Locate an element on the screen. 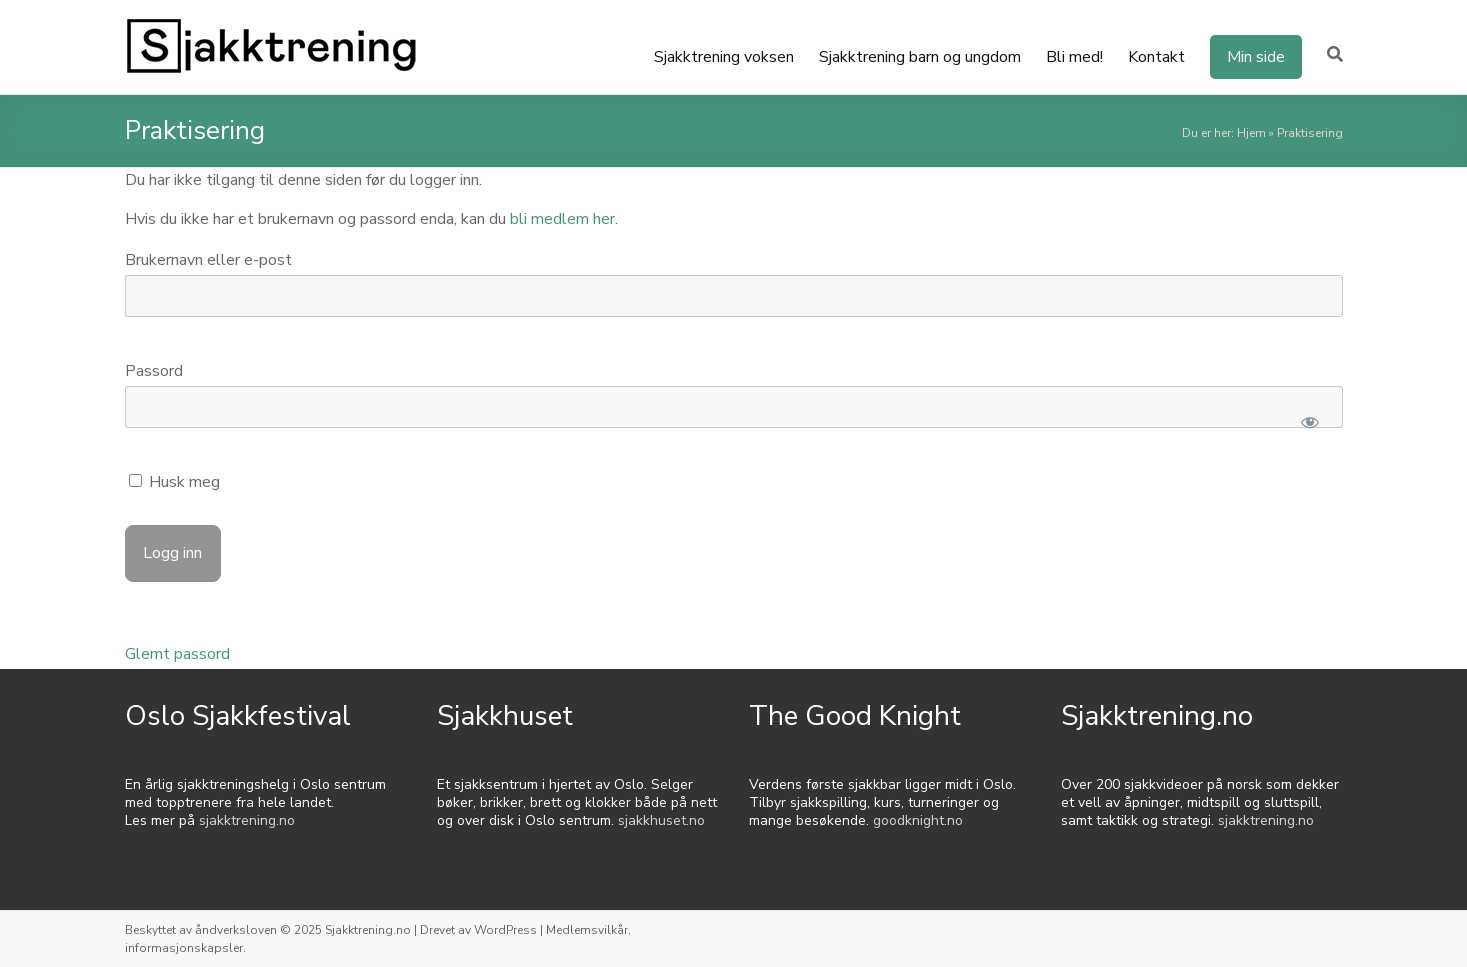 The image size is (1467, 967). Min side is located at coordinates (1256, 57).